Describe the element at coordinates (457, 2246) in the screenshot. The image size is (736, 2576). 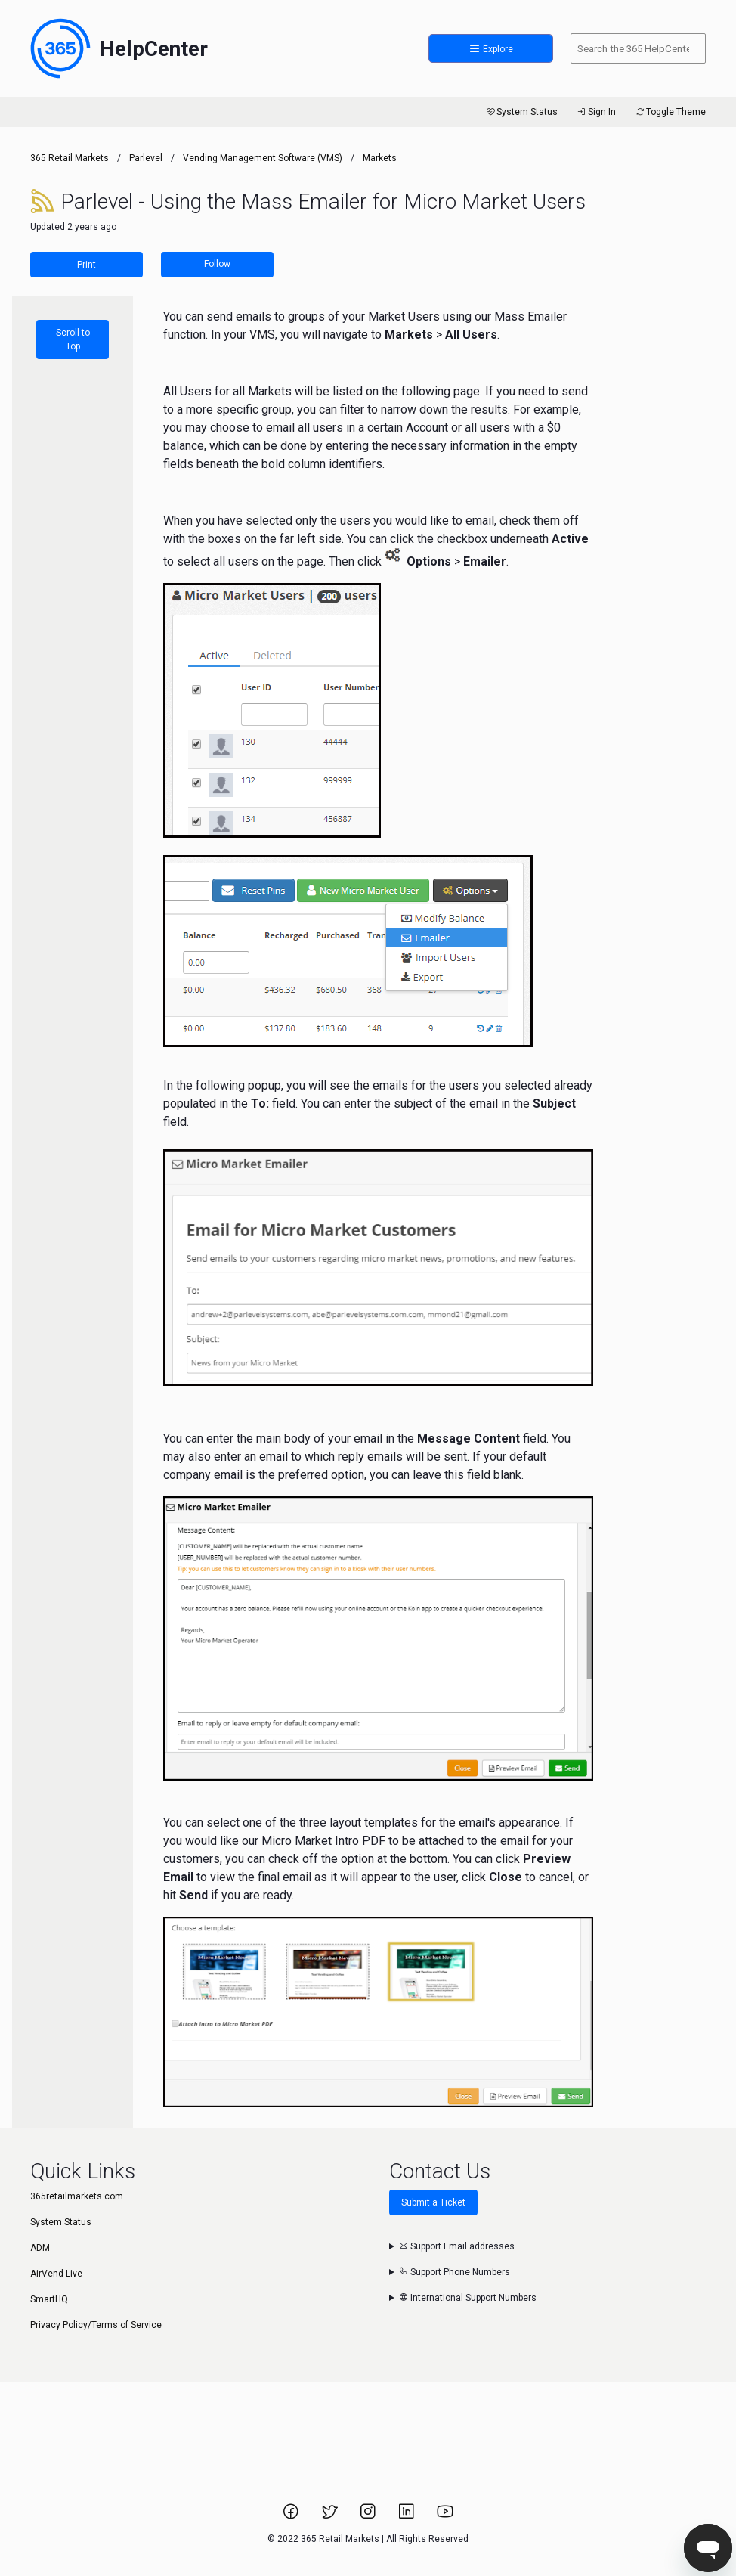
I see `Support Email addresses` at that location.